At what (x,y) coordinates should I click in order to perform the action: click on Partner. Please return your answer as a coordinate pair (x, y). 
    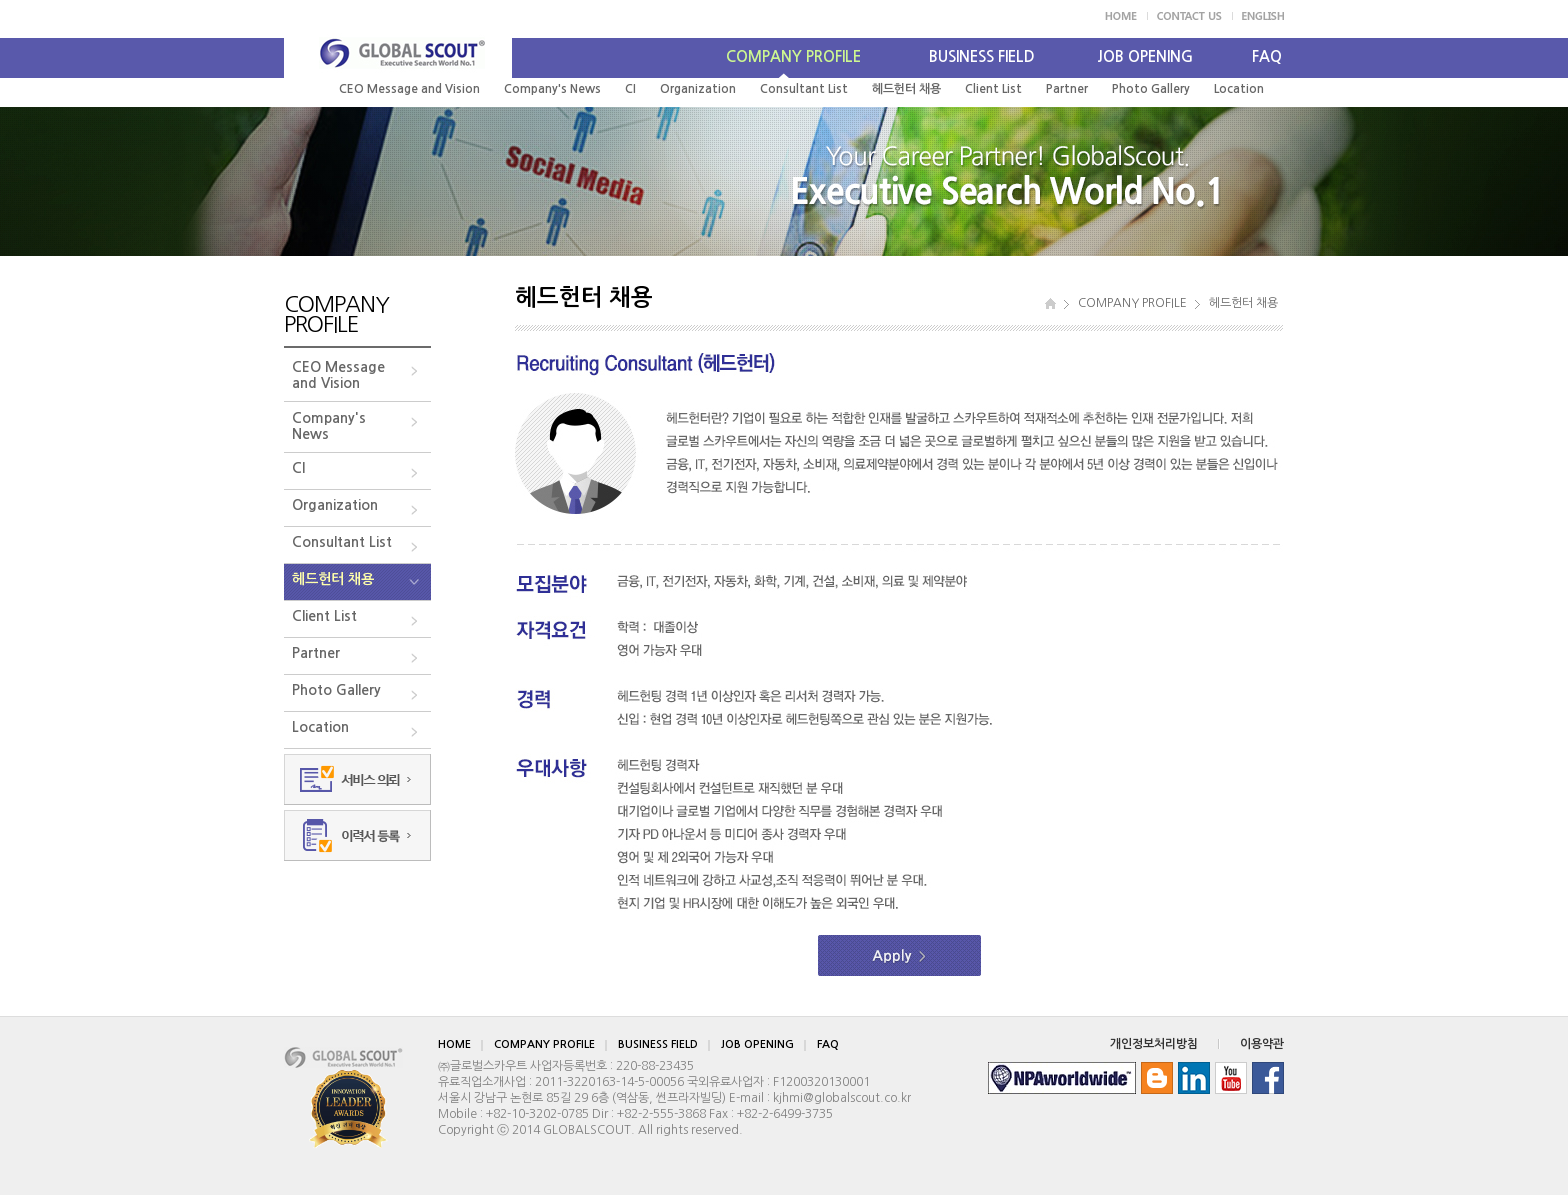
    Looking at the image, I should click on (1067, 89).